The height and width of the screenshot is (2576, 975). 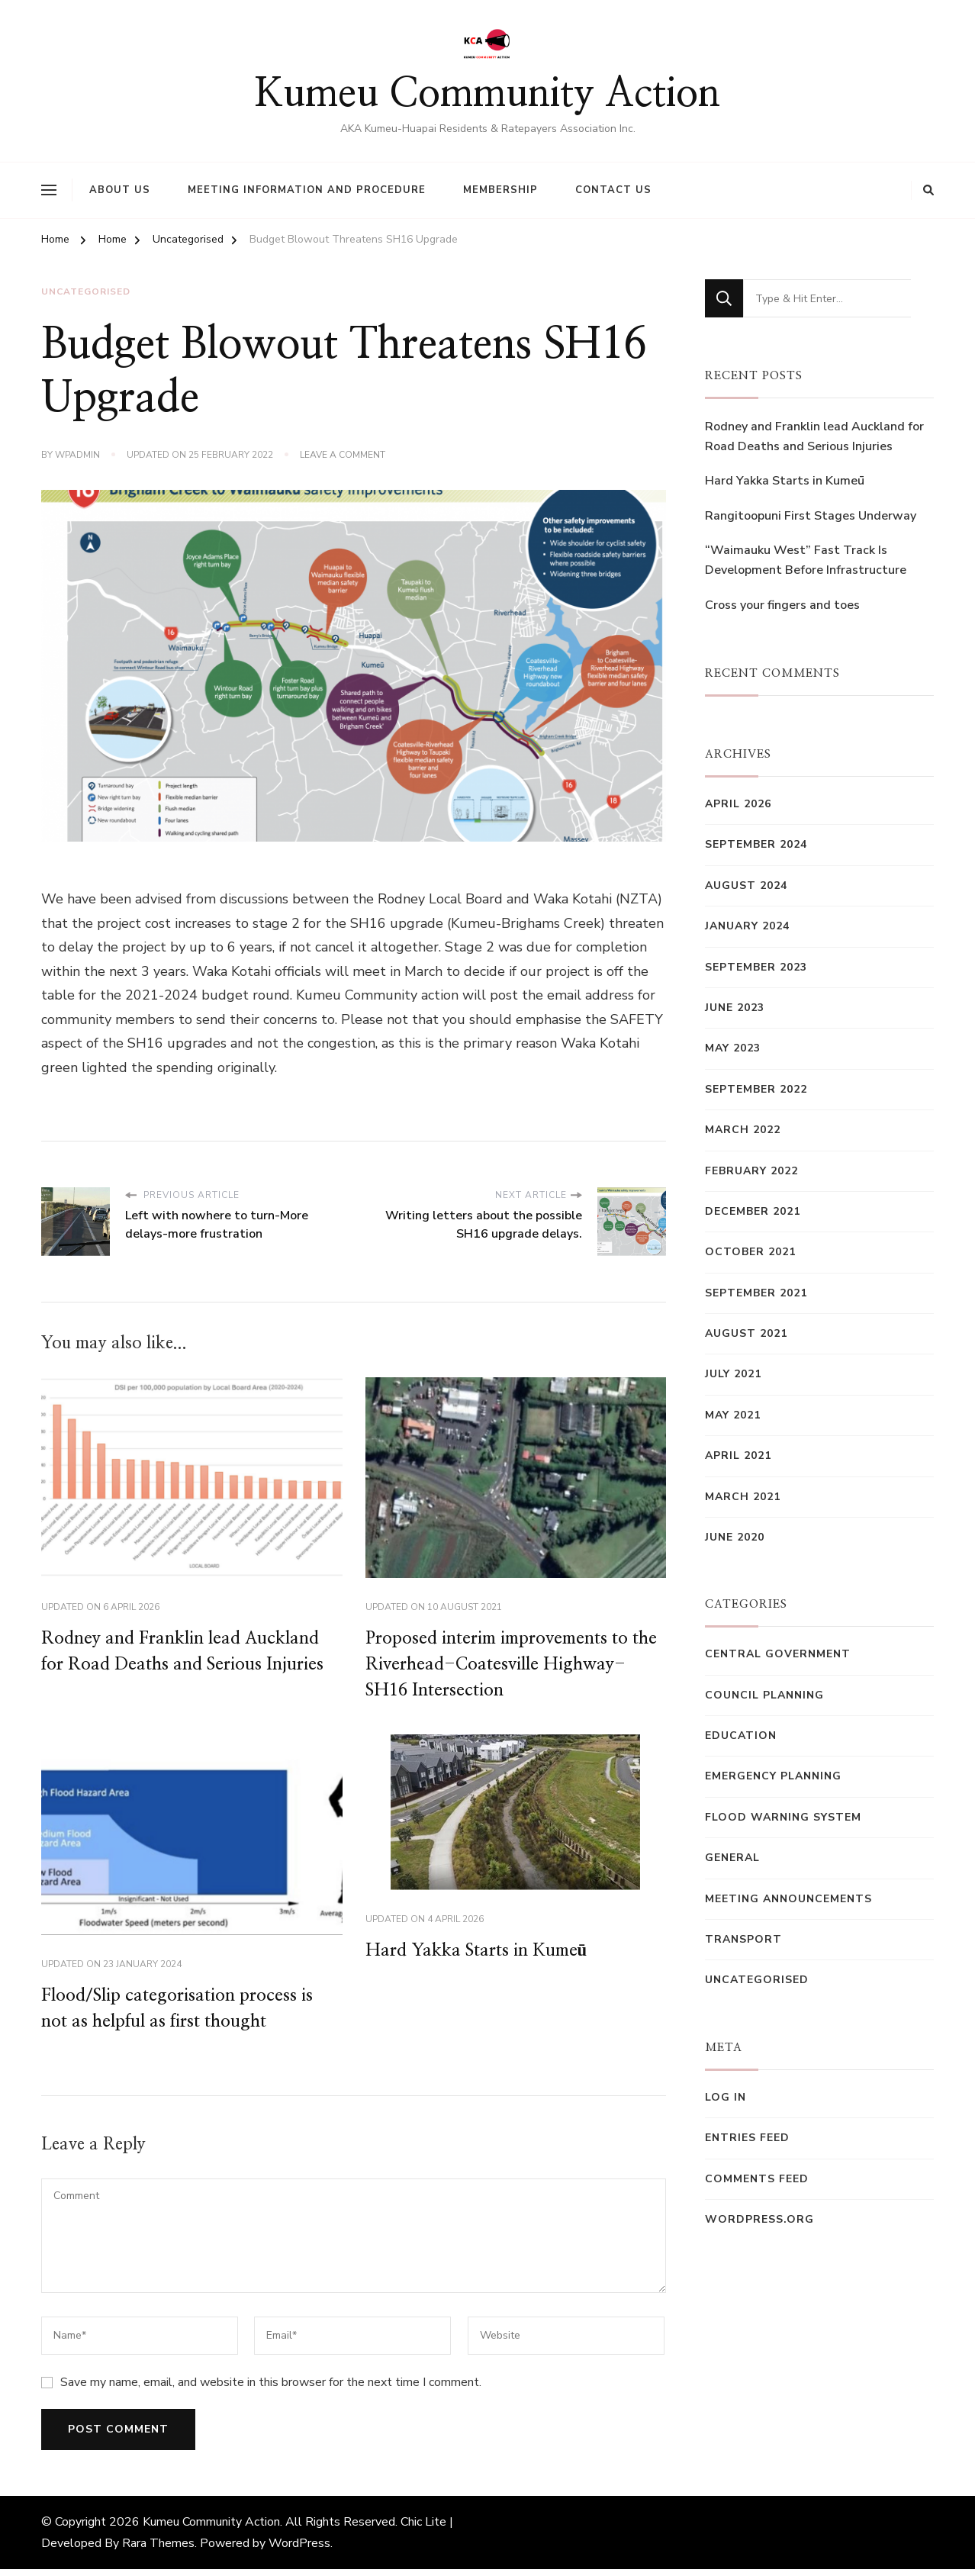 I want to click on January 2024, so click(x=747, y=926).